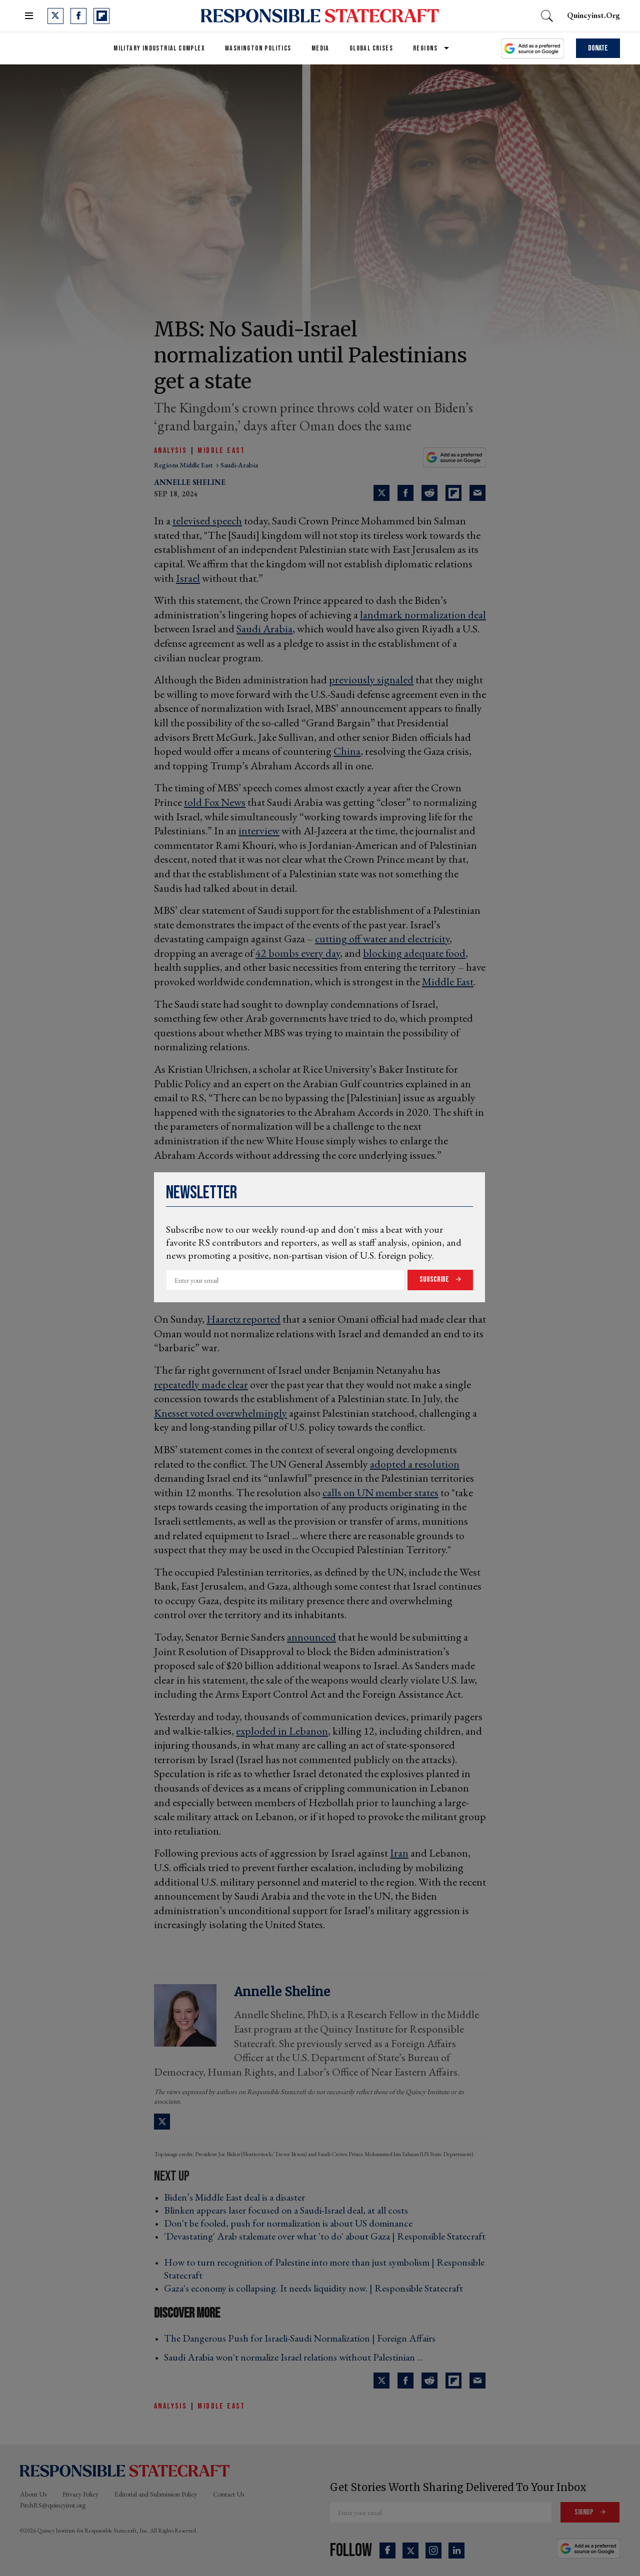  I want to click on Military Industrial Complex, so click(159, 48).